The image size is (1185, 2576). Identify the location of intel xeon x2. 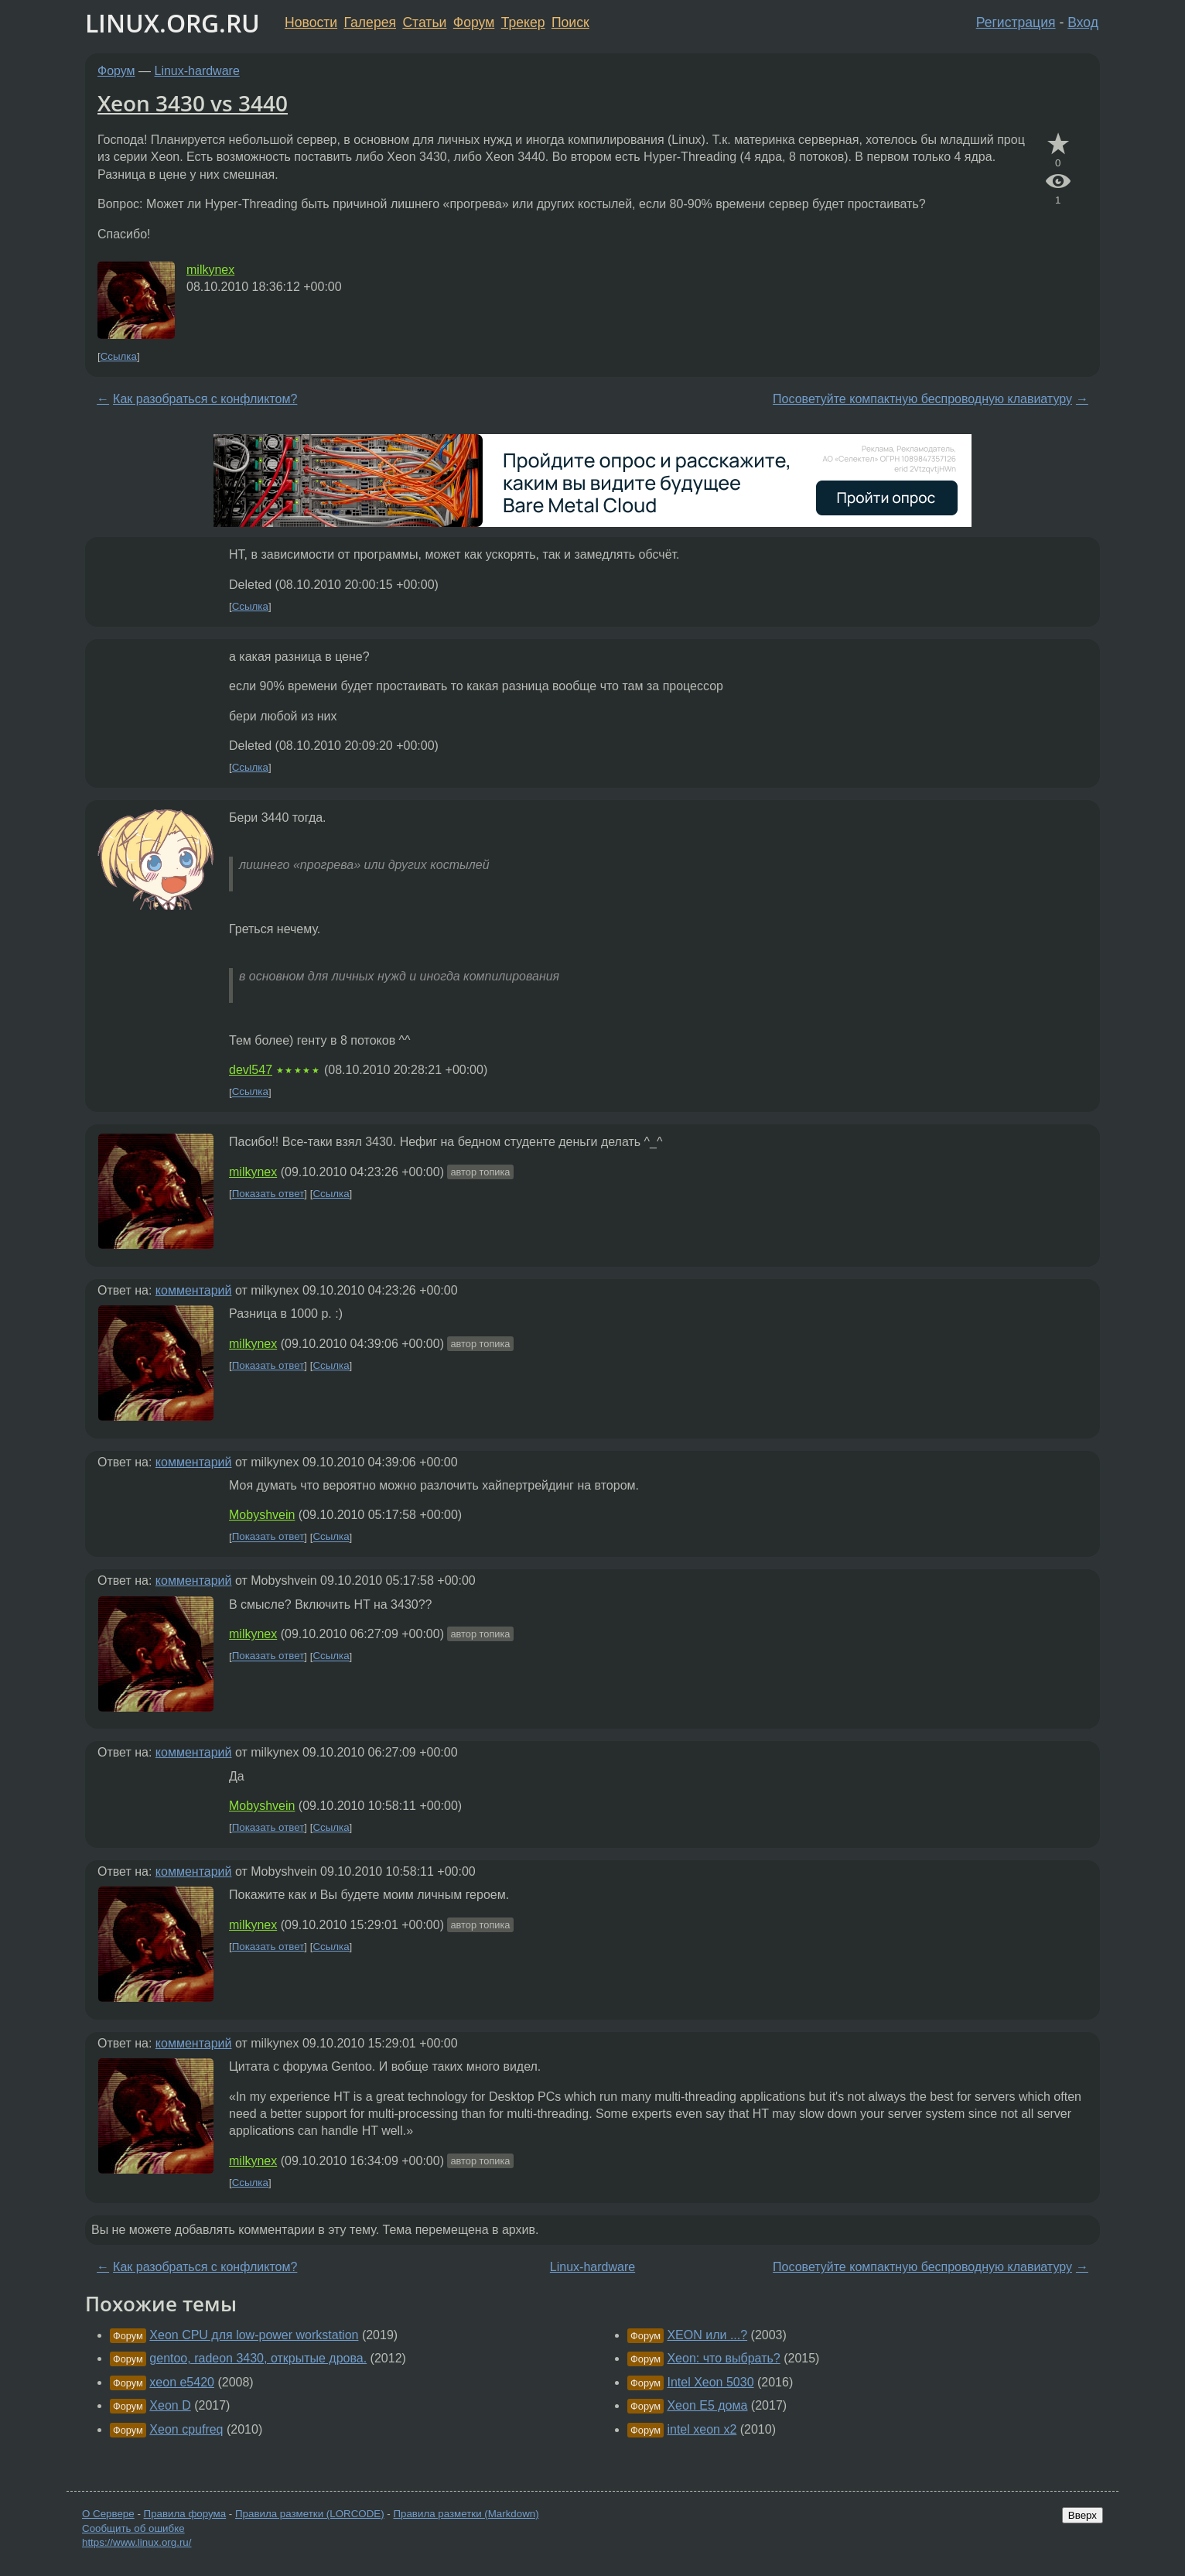
(701, 2429).